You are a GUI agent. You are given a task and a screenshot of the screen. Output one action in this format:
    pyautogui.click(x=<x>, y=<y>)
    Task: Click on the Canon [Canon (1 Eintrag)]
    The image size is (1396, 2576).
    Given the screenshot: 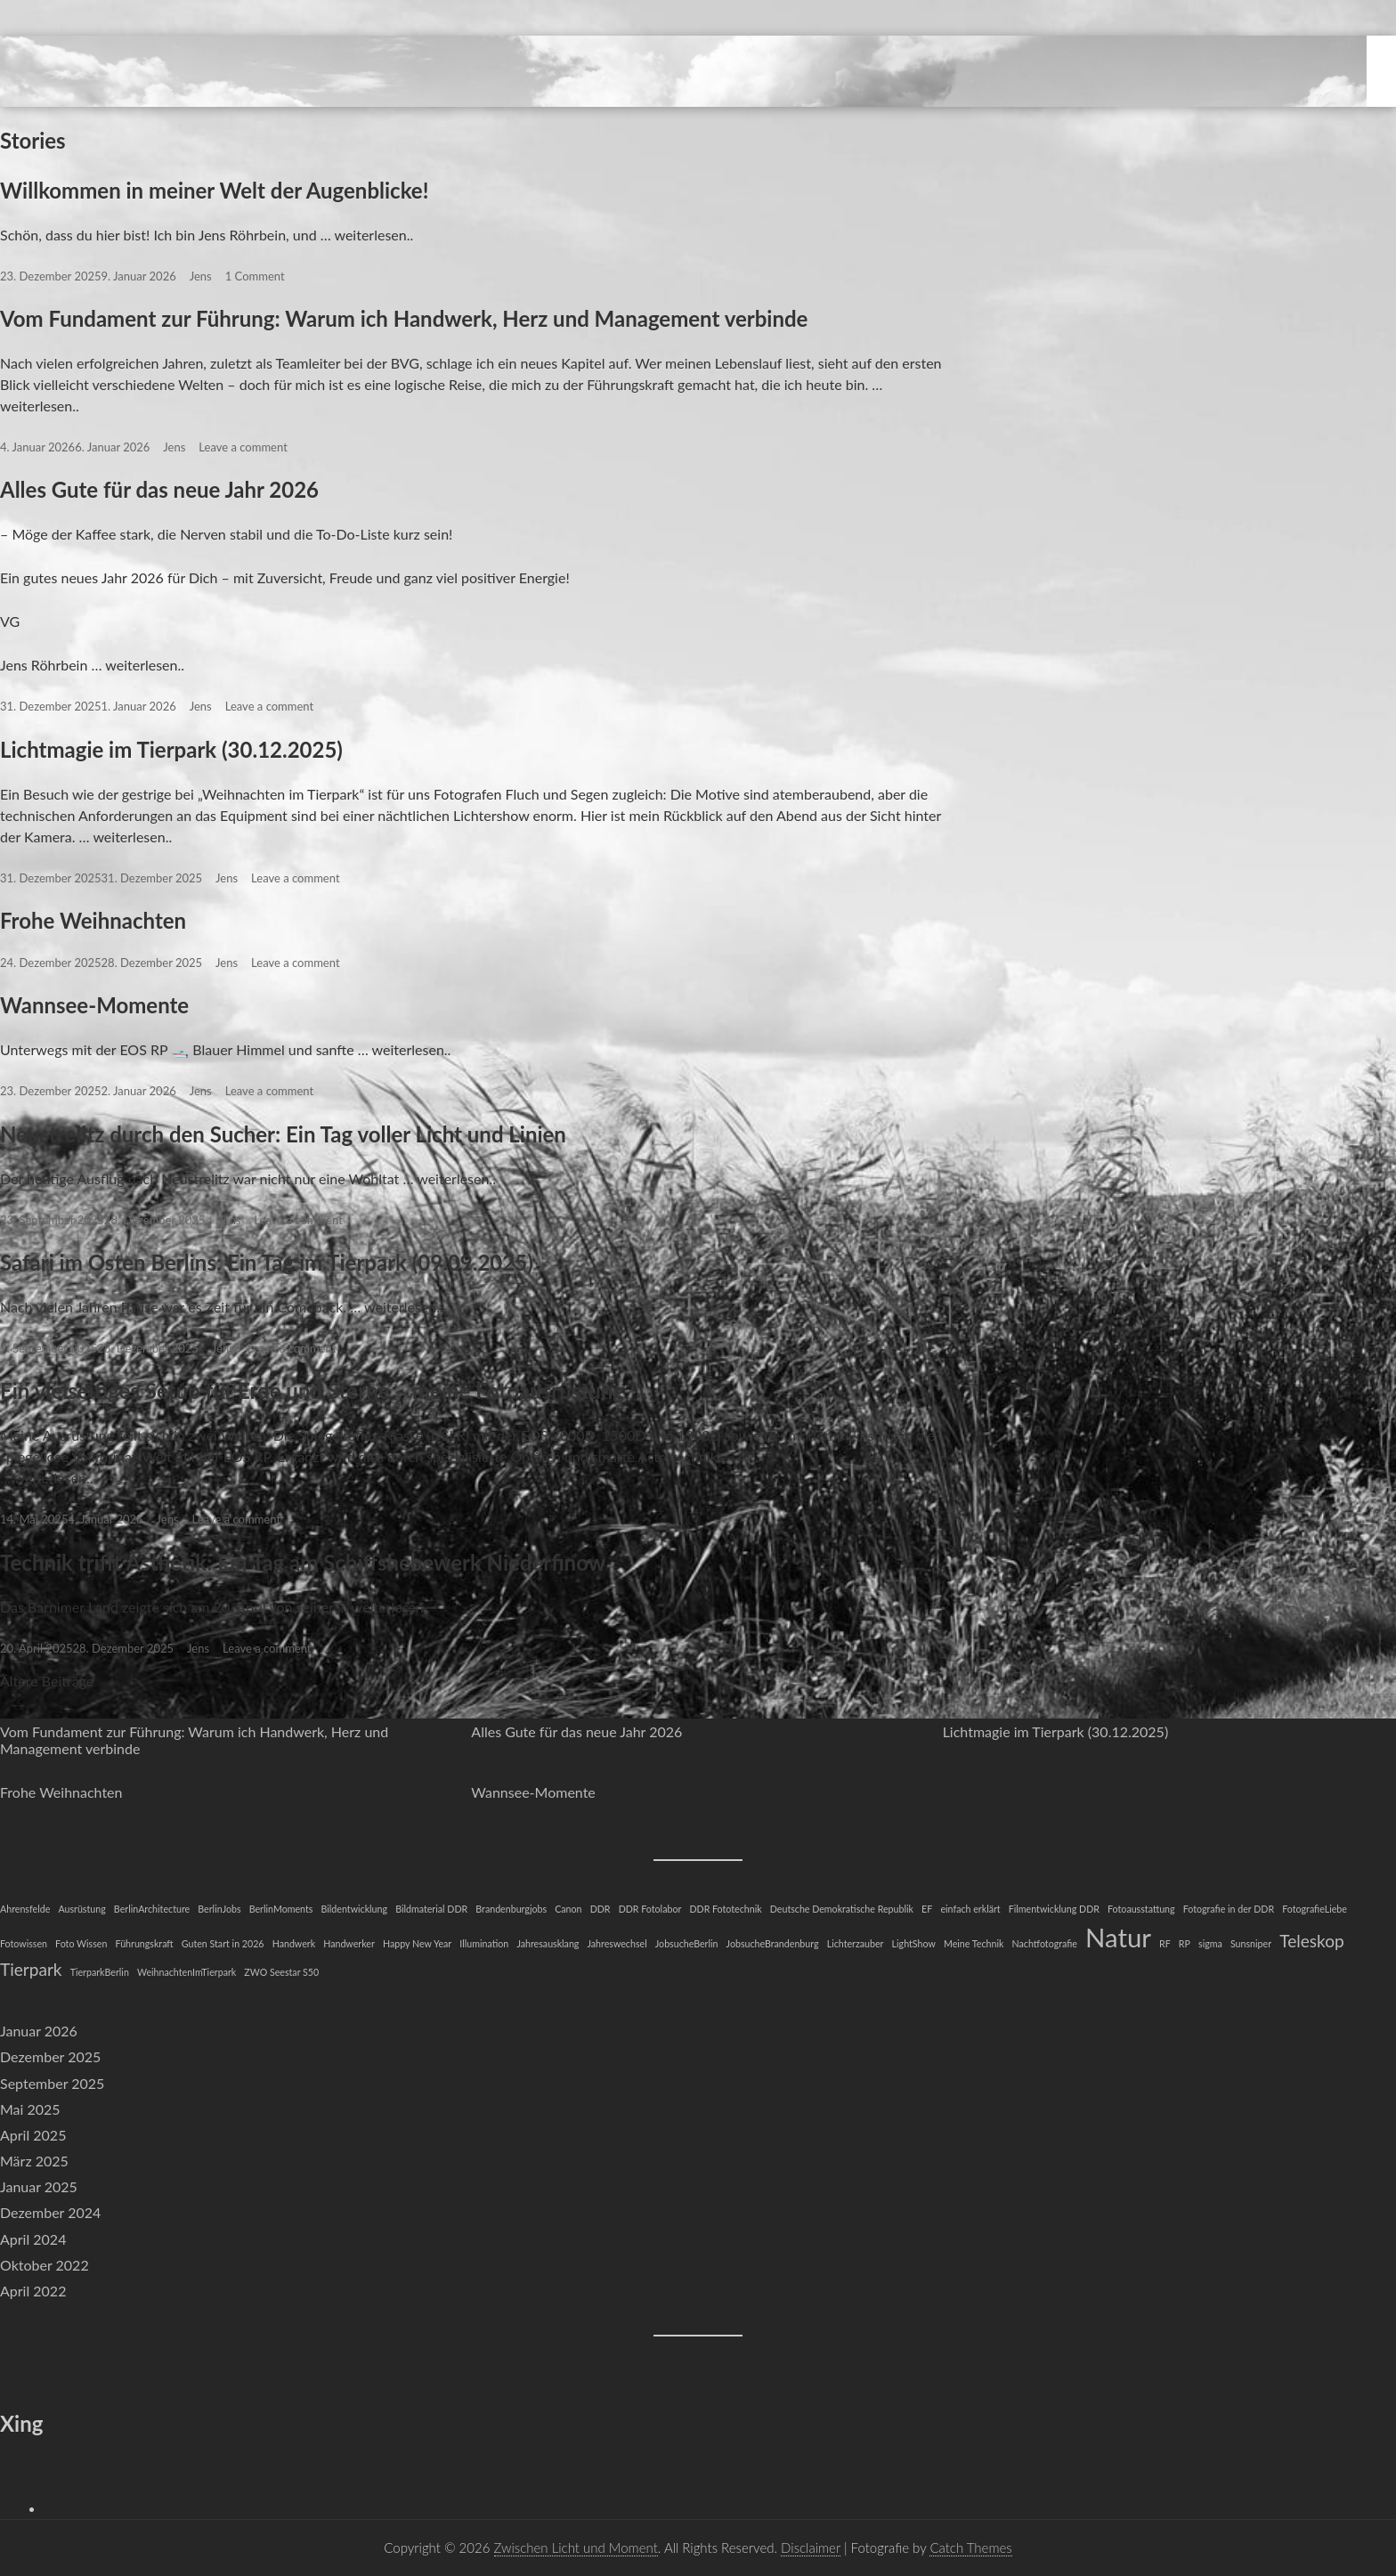 What is the action you would take?
    pyautogui.click(x=568, y=1908)
    